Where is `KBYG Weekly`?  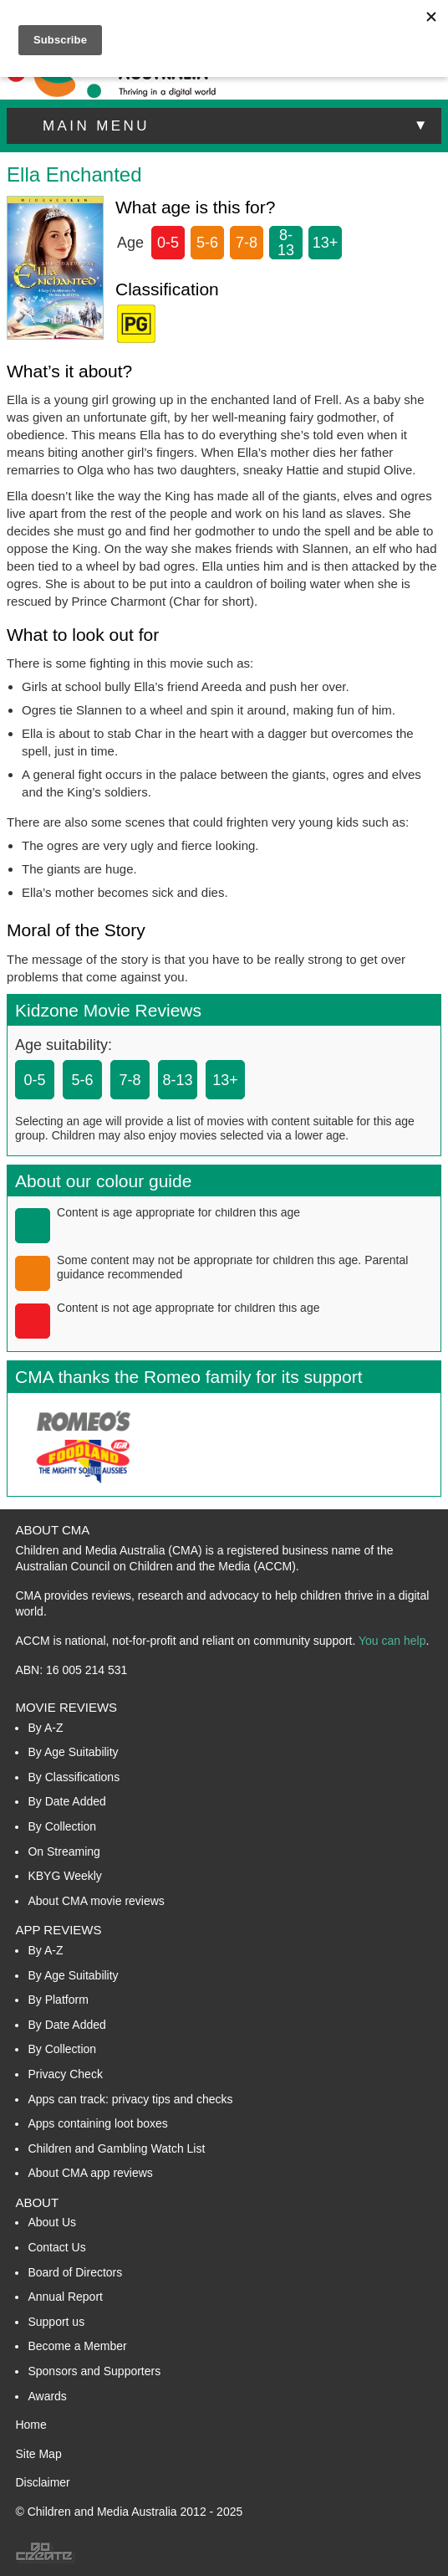
KBYG Weekly is located at coordinates (64, 1875).